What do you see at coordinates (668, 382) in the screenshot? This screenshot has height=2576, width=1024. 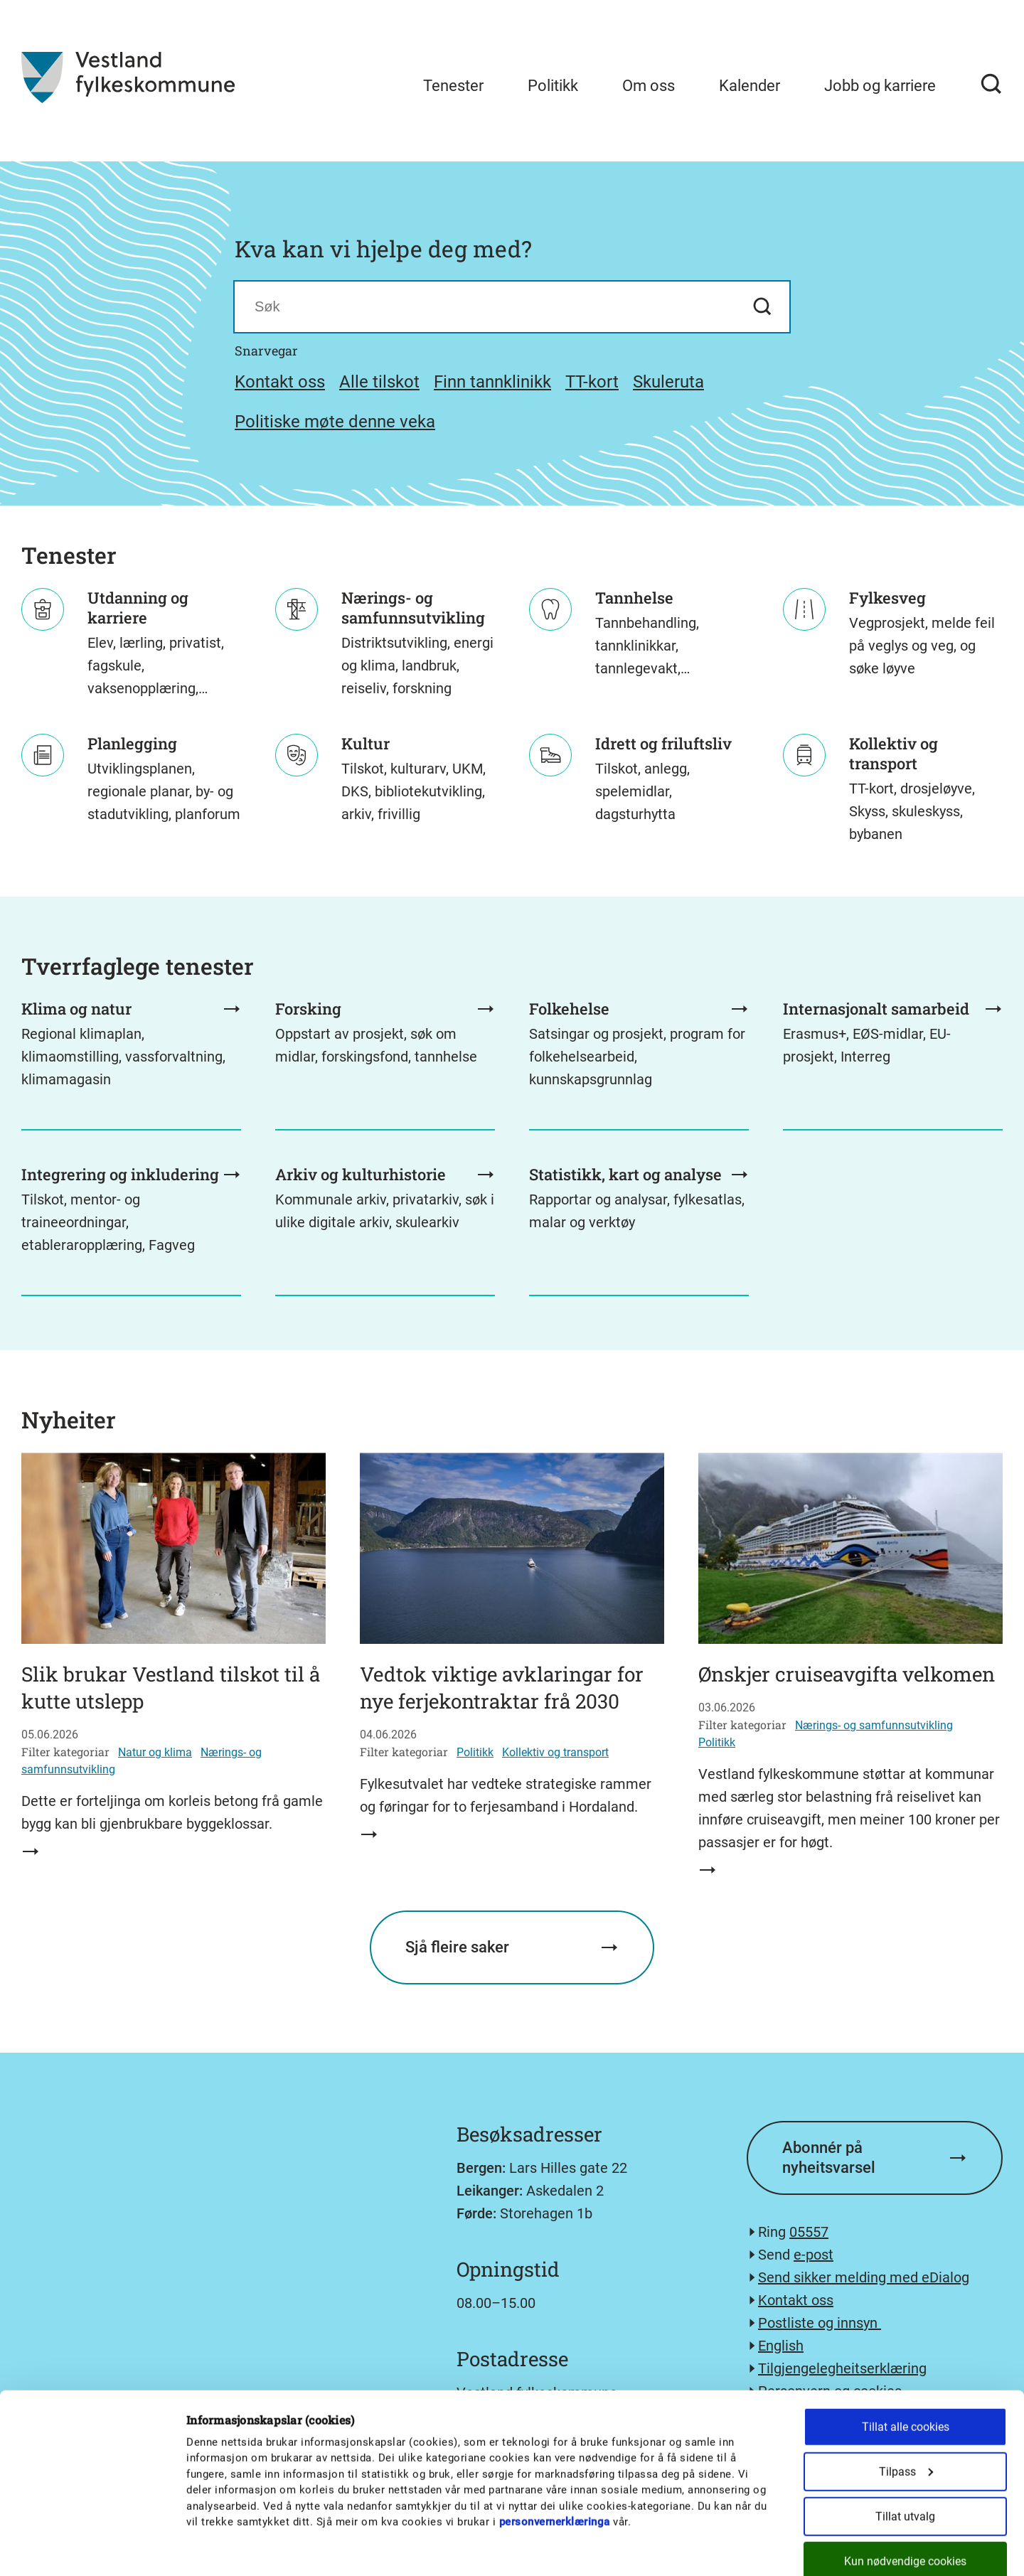 I see `Skuleruta` at bounding box center [668, 382].